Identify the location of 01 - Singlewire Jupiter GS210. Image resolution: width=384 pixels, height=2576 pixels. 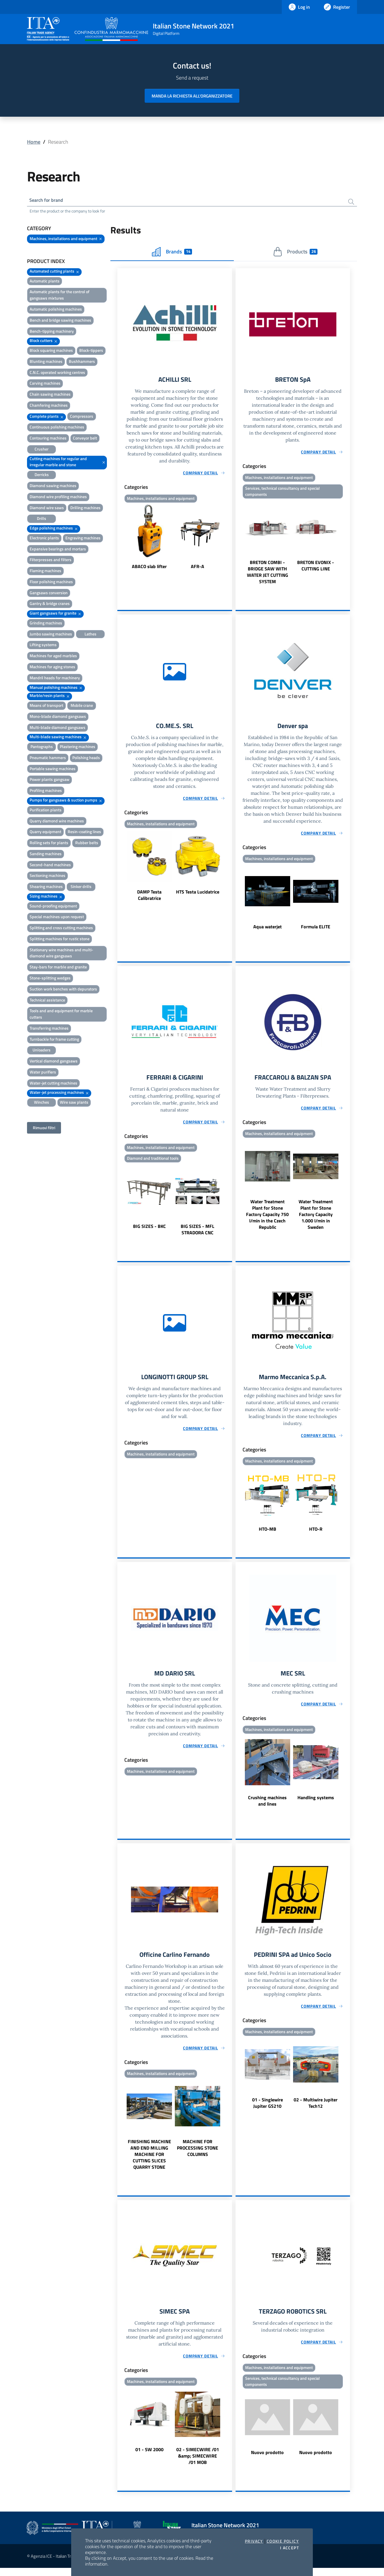
(267, 2110).